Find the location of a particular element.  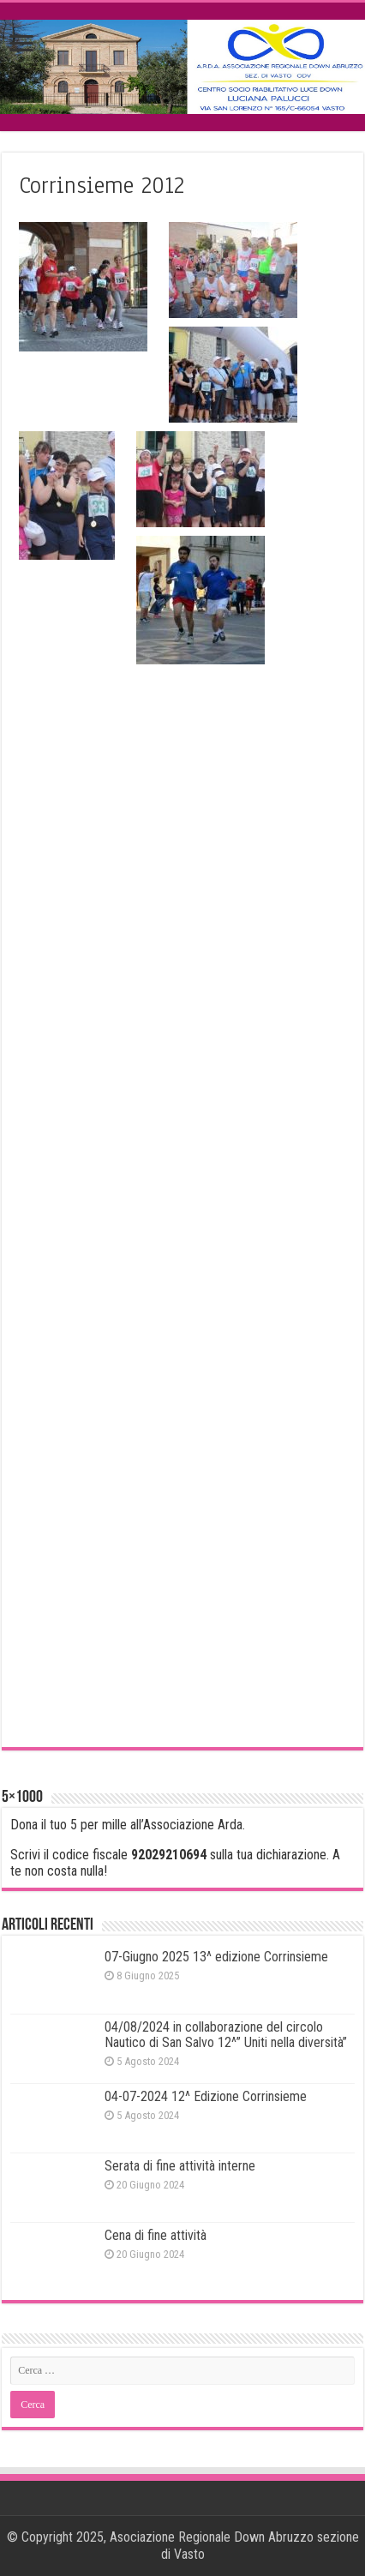

04-07-2024 12^ Edizione Corrinsieme is located at coordinates (206, 2096).